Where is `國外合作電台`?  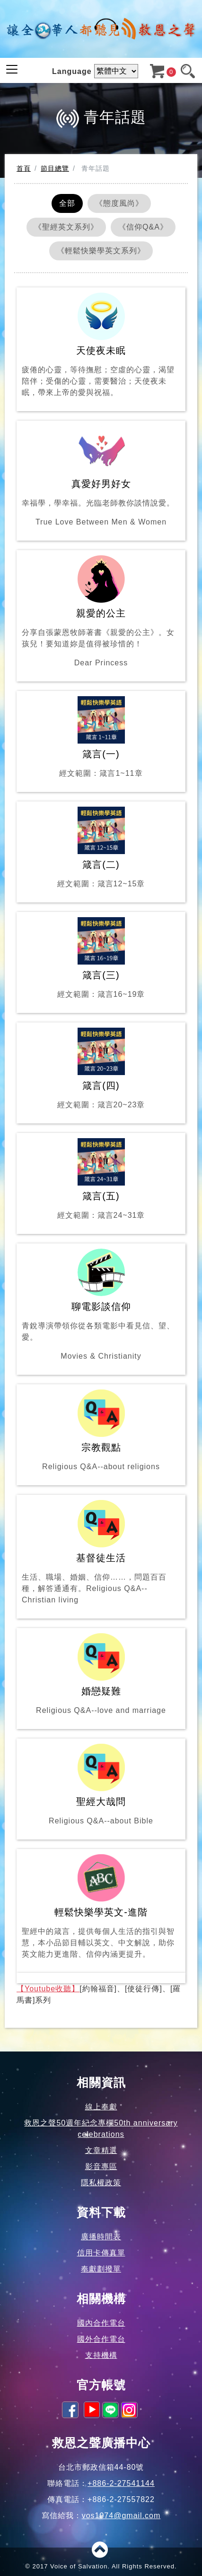 國外合作電台 is located at coordinates (101, 2339).